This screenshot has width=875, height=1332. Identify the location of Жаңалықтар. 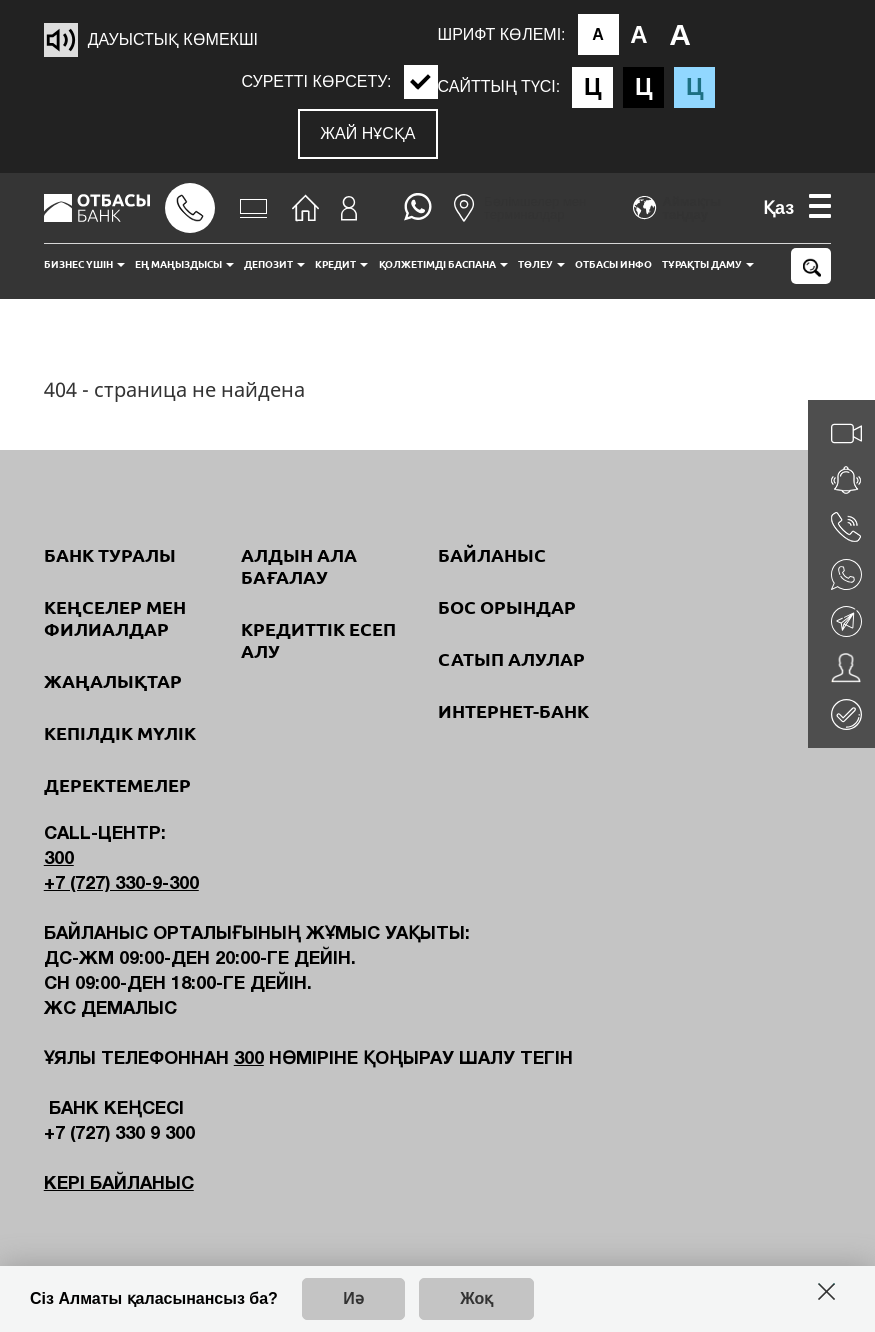
(113, 681).